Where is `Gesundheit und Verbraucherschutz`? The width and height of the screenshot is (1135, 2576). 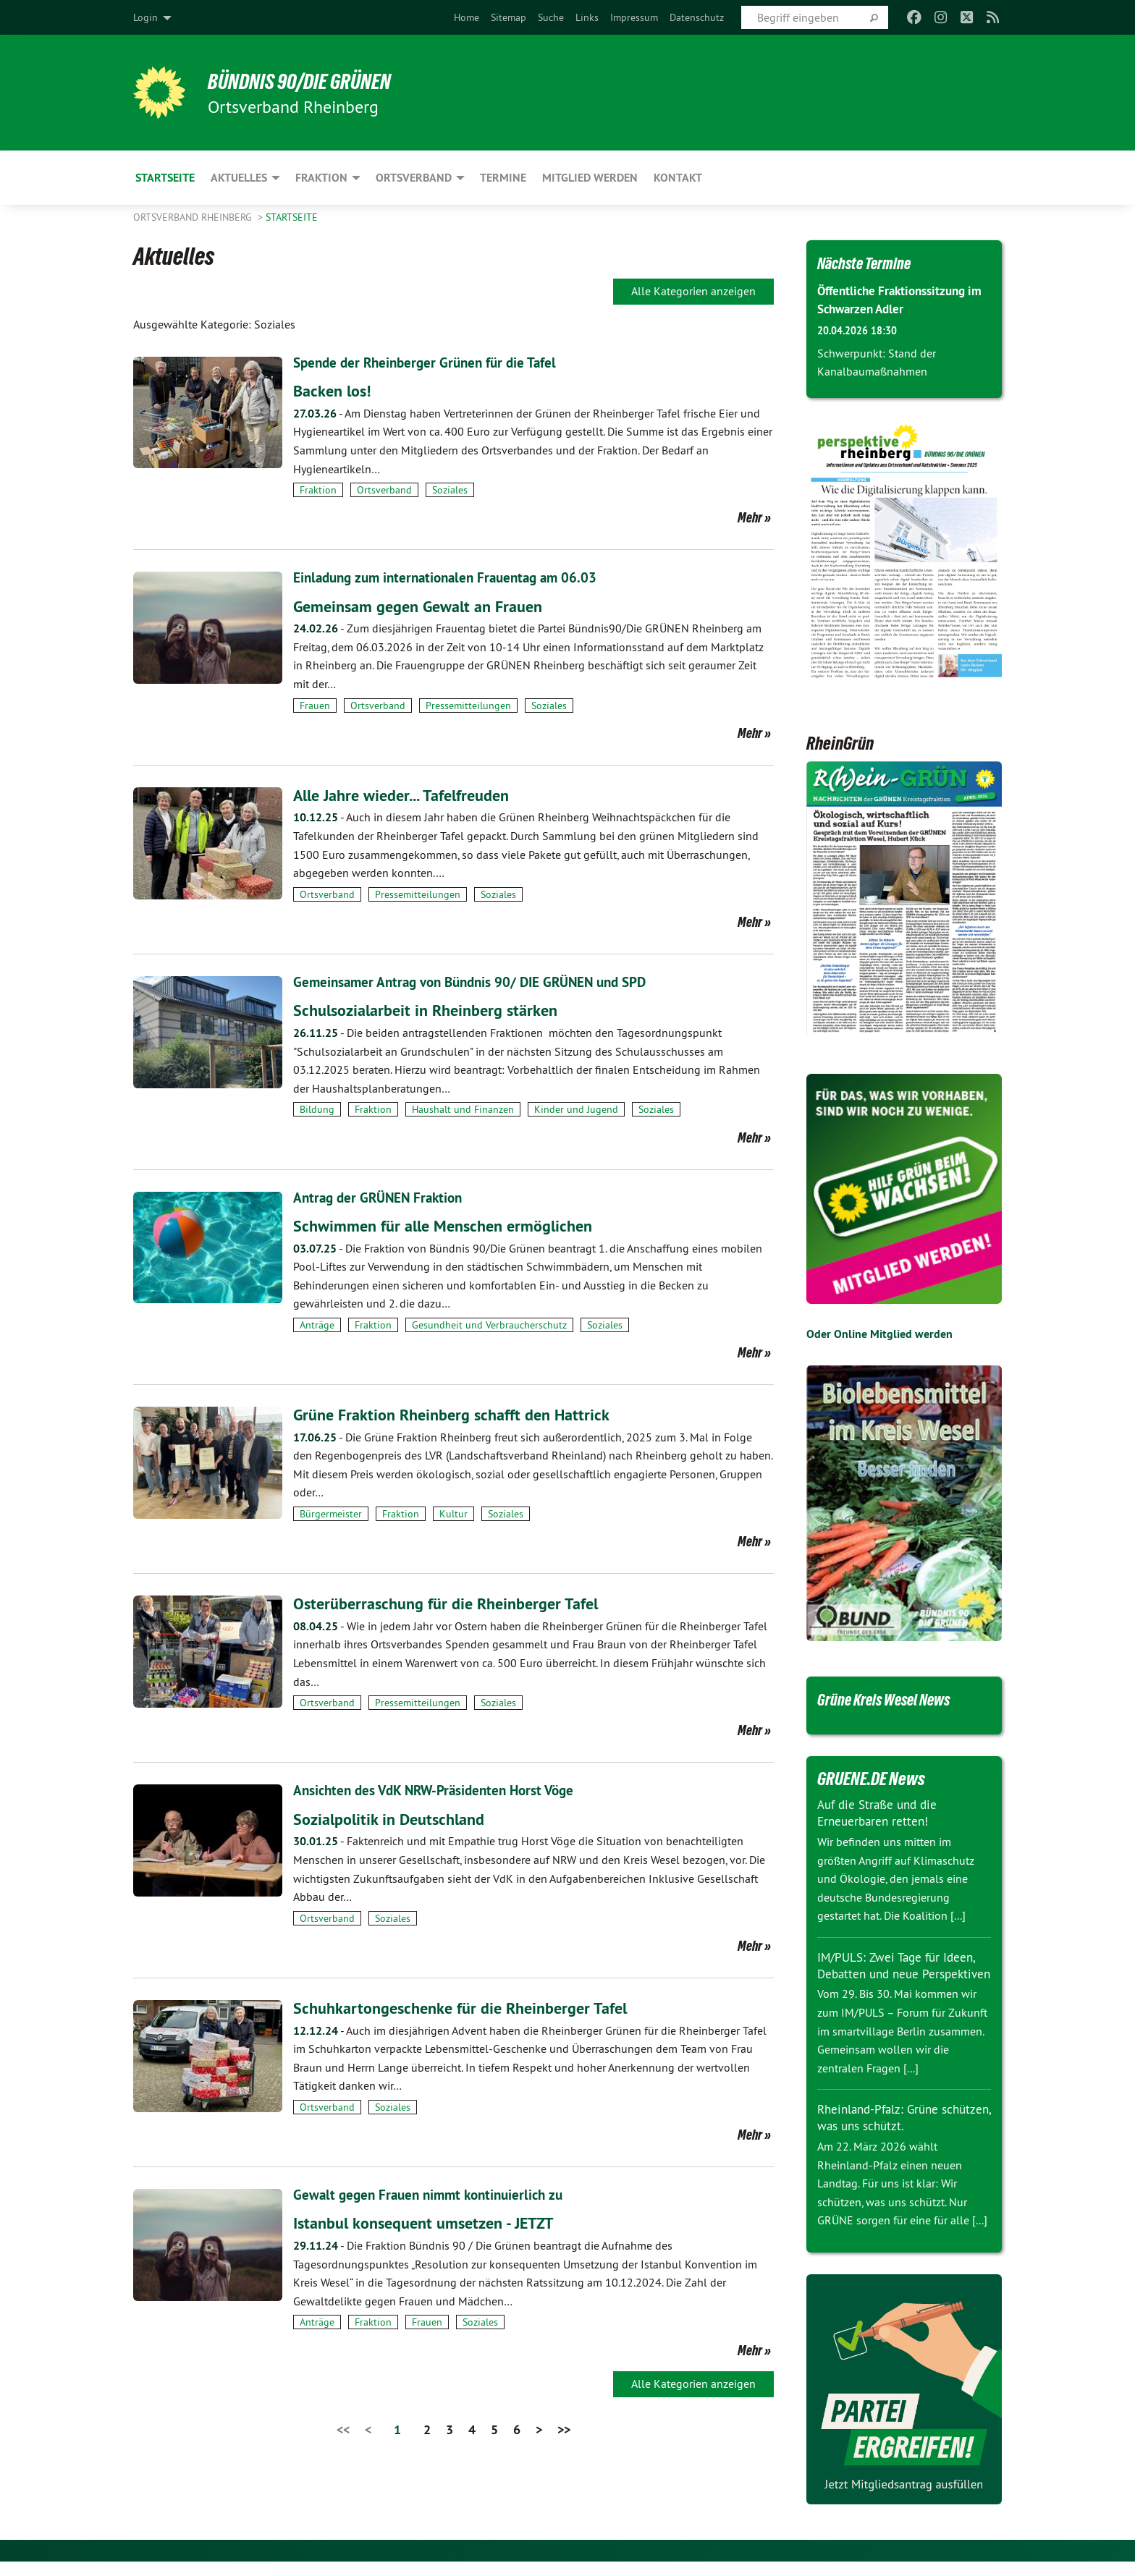
Gesundheit und Verbraucherschutz is located at coordinates (489, 1323).